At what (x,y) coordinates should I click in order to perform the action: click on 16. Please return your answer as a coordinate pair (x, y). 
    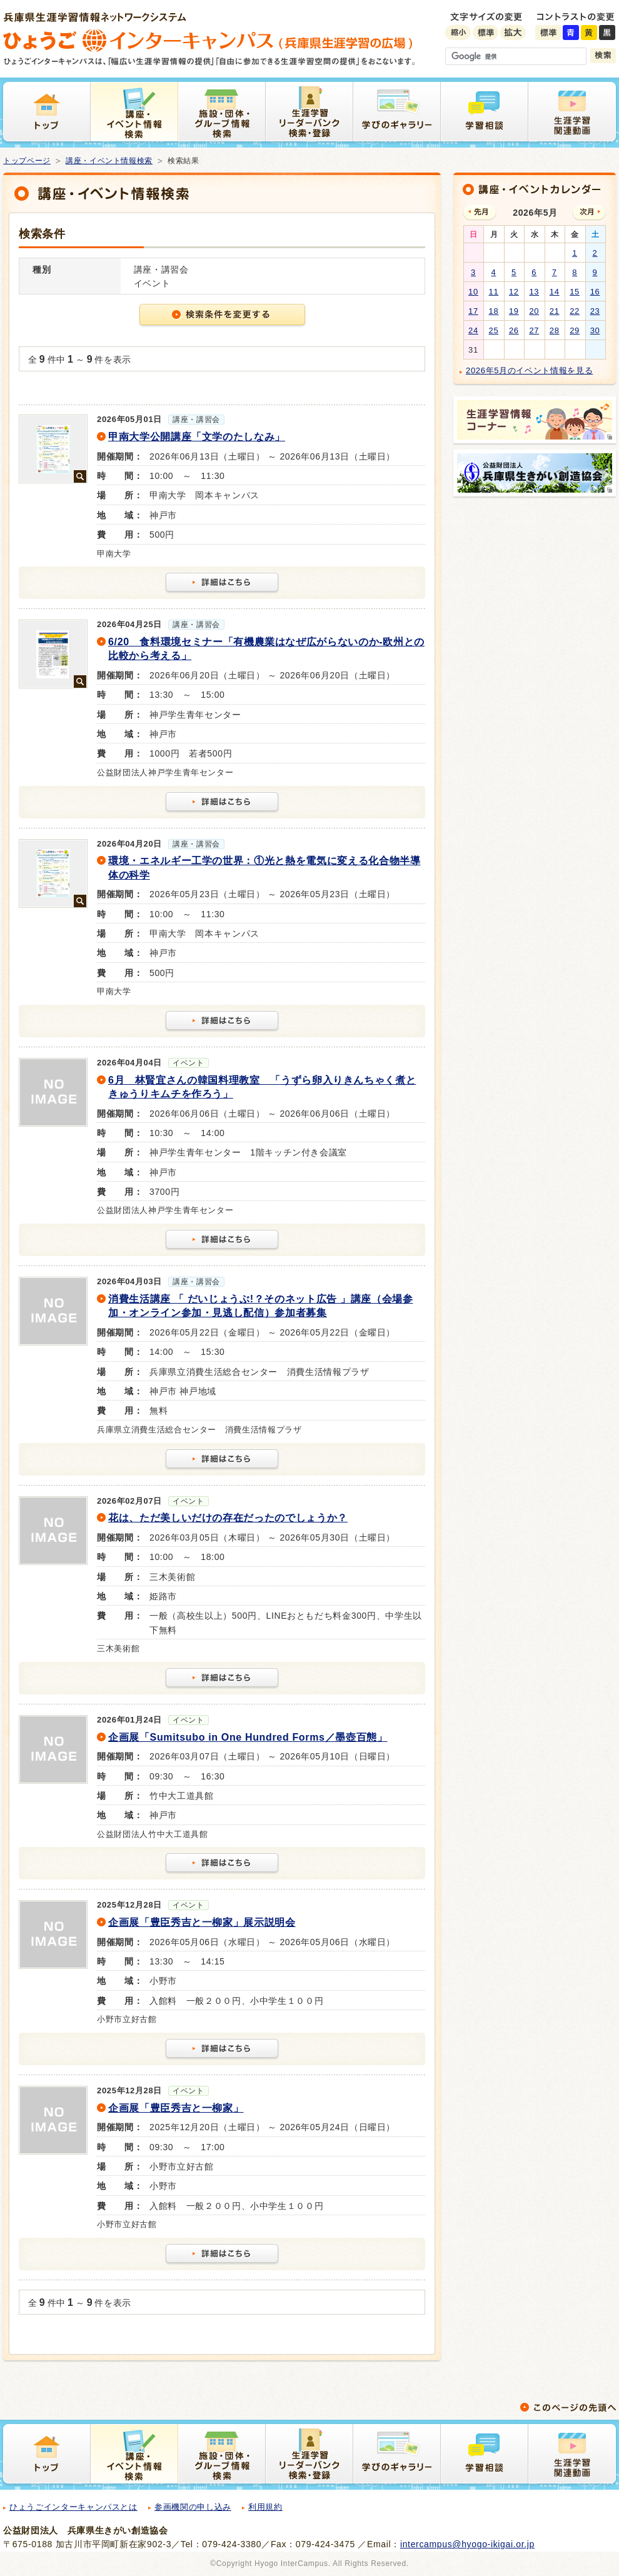
    Looking at the image, I should click on (595, 291).